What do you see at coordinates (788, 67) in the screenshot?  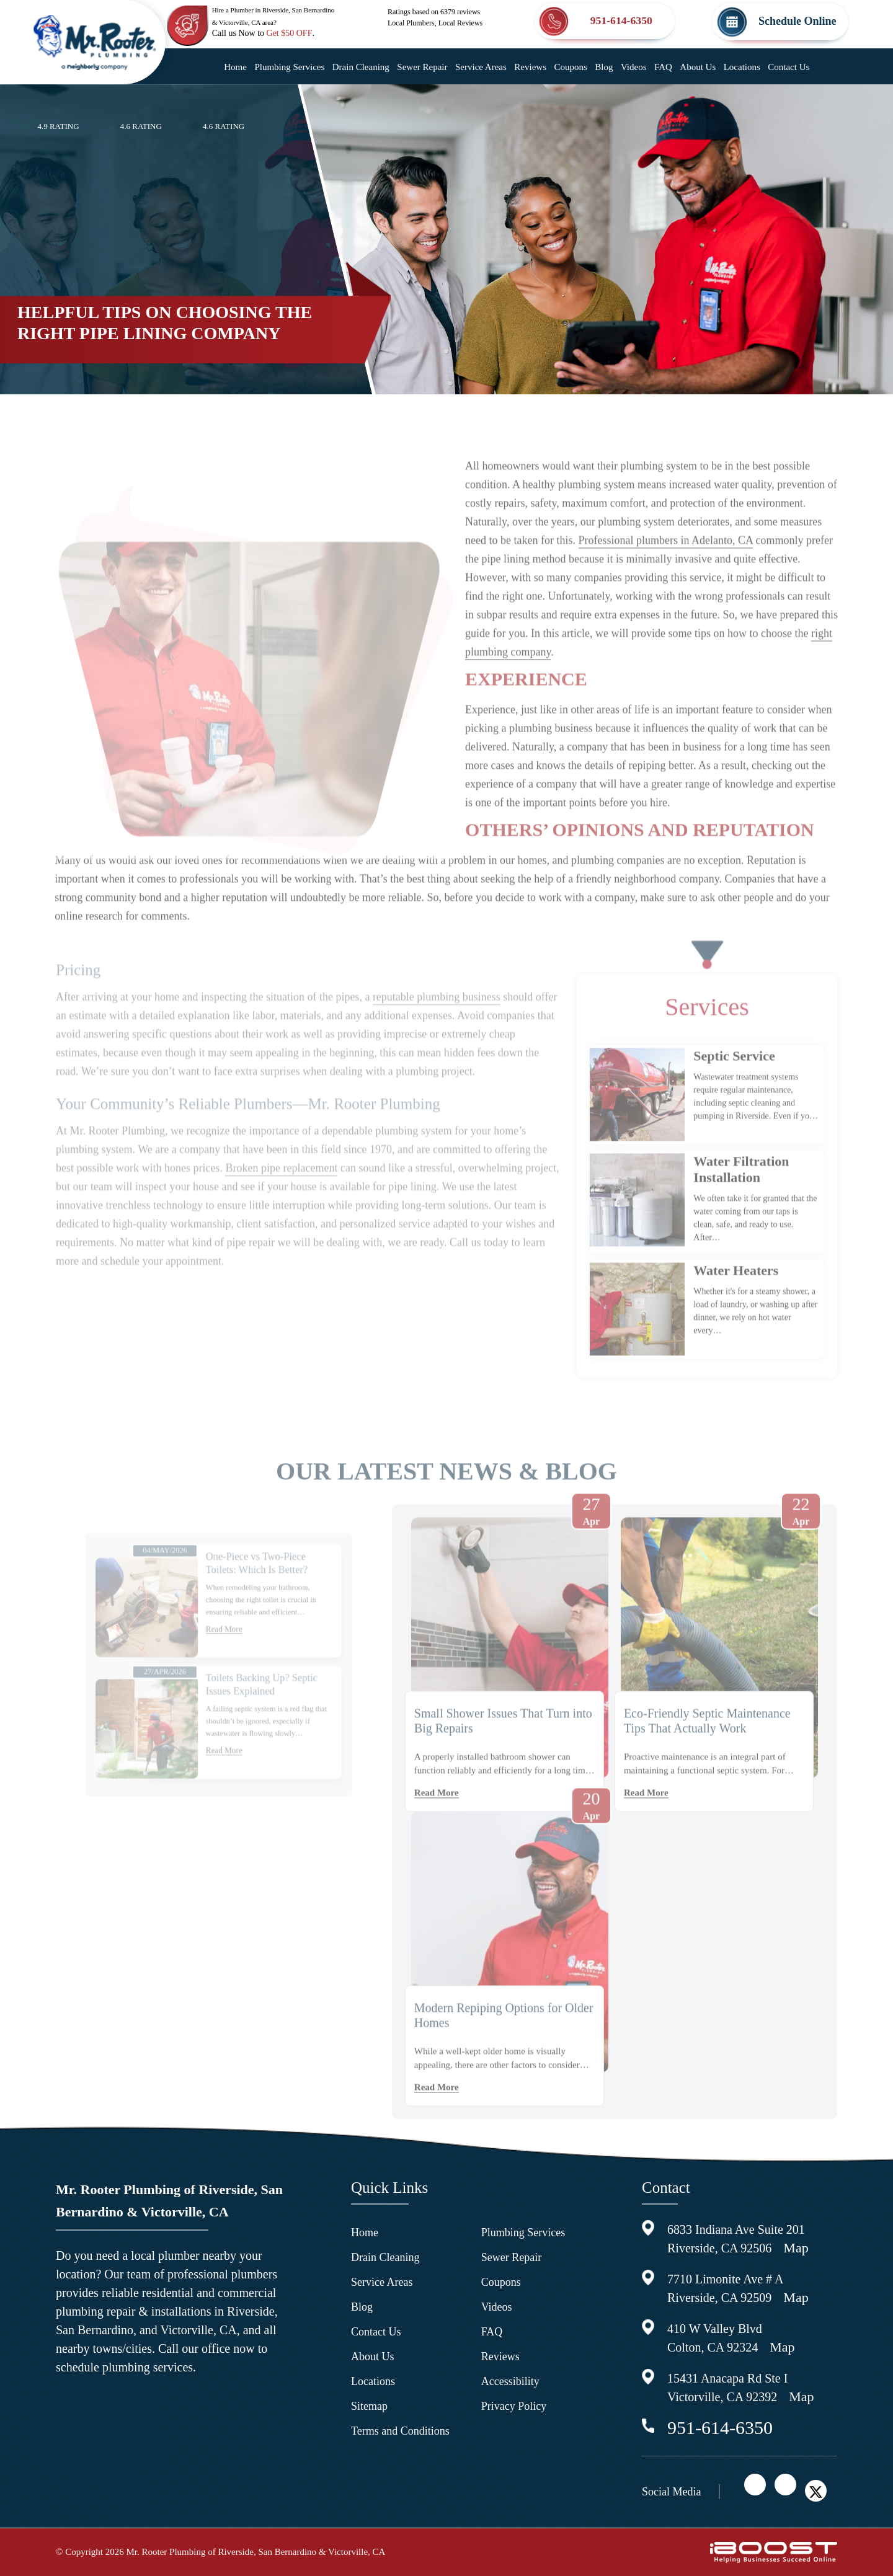 I see `Contact Us` at bounding box center [788, 67].